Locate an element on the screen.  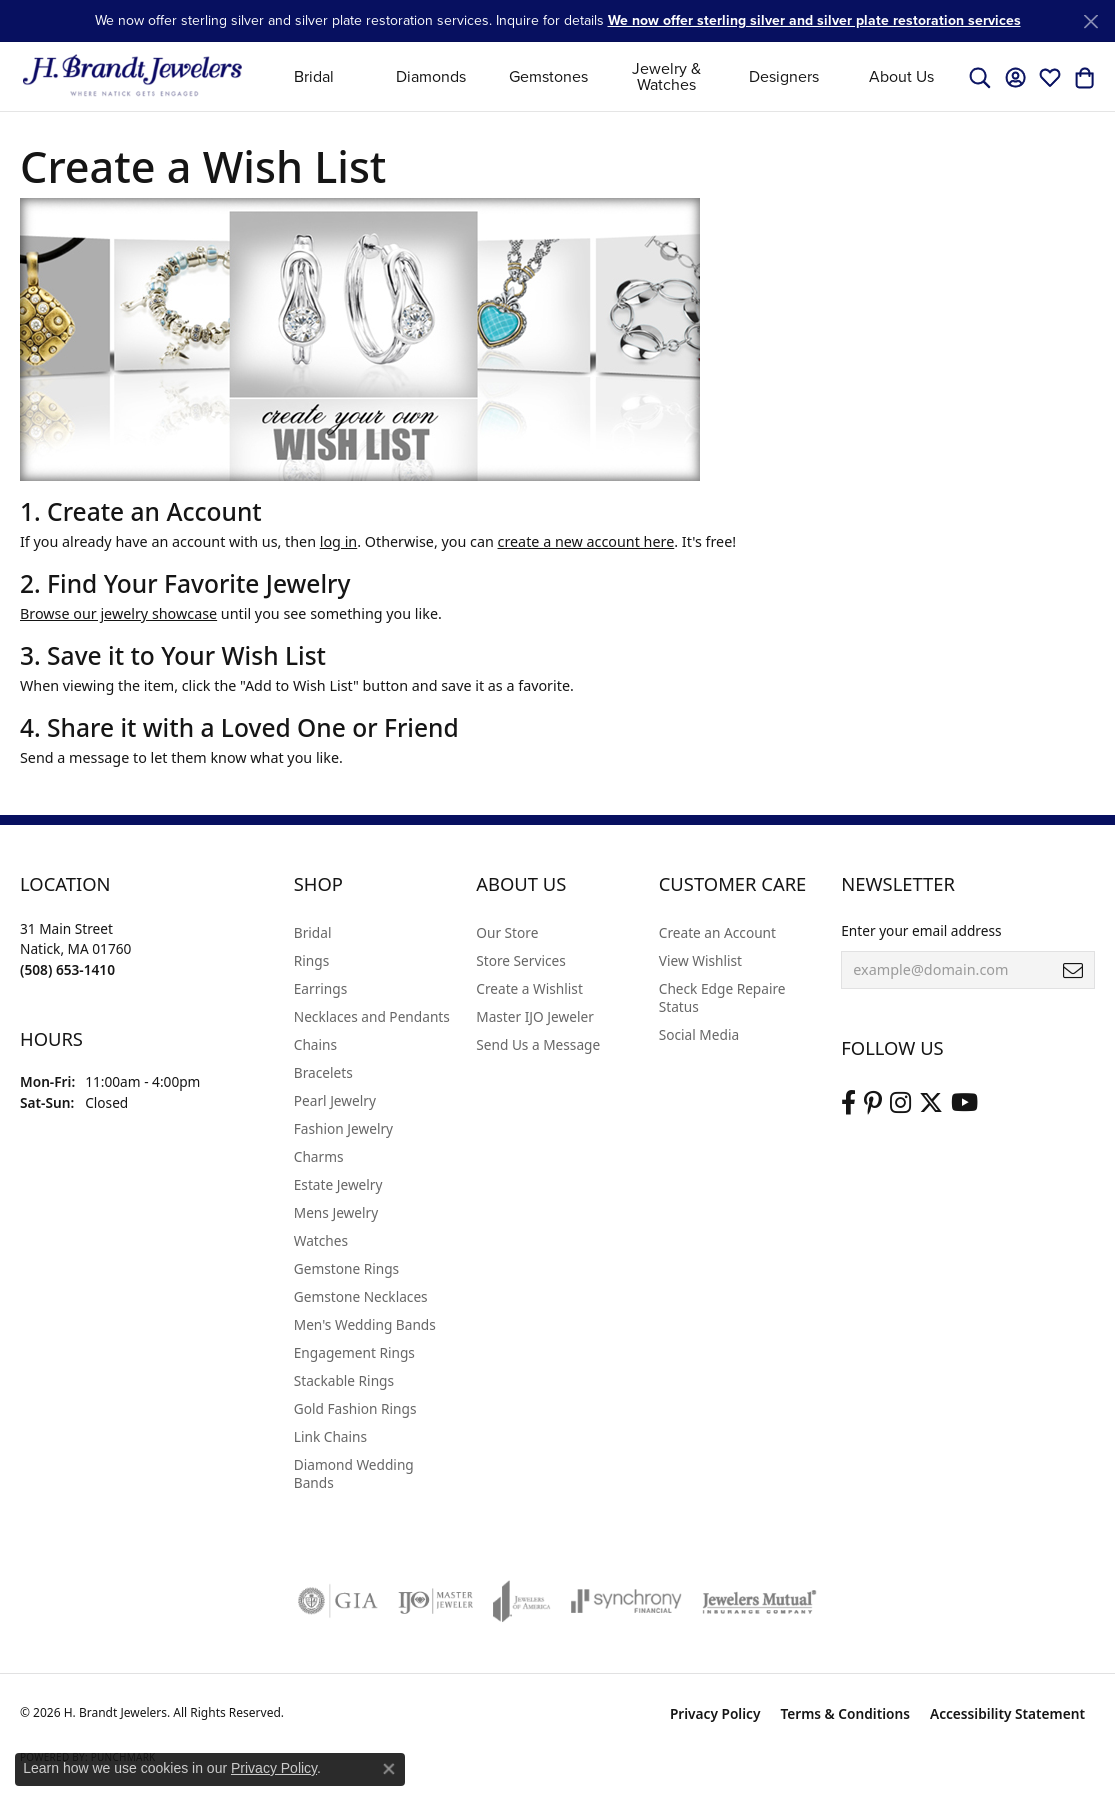
[button] is located at coordinates (980, 77).